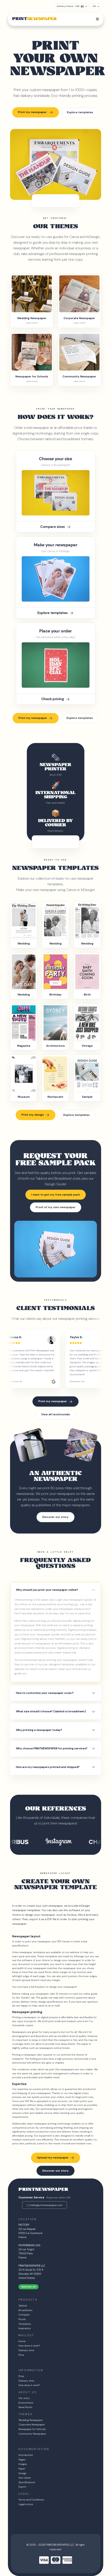 The image size is (111, 2576). What do you see at coordinates (31, 2420) in the screenshot?
I see `Wedding Newspaper` at bounding box center [31, 2420].